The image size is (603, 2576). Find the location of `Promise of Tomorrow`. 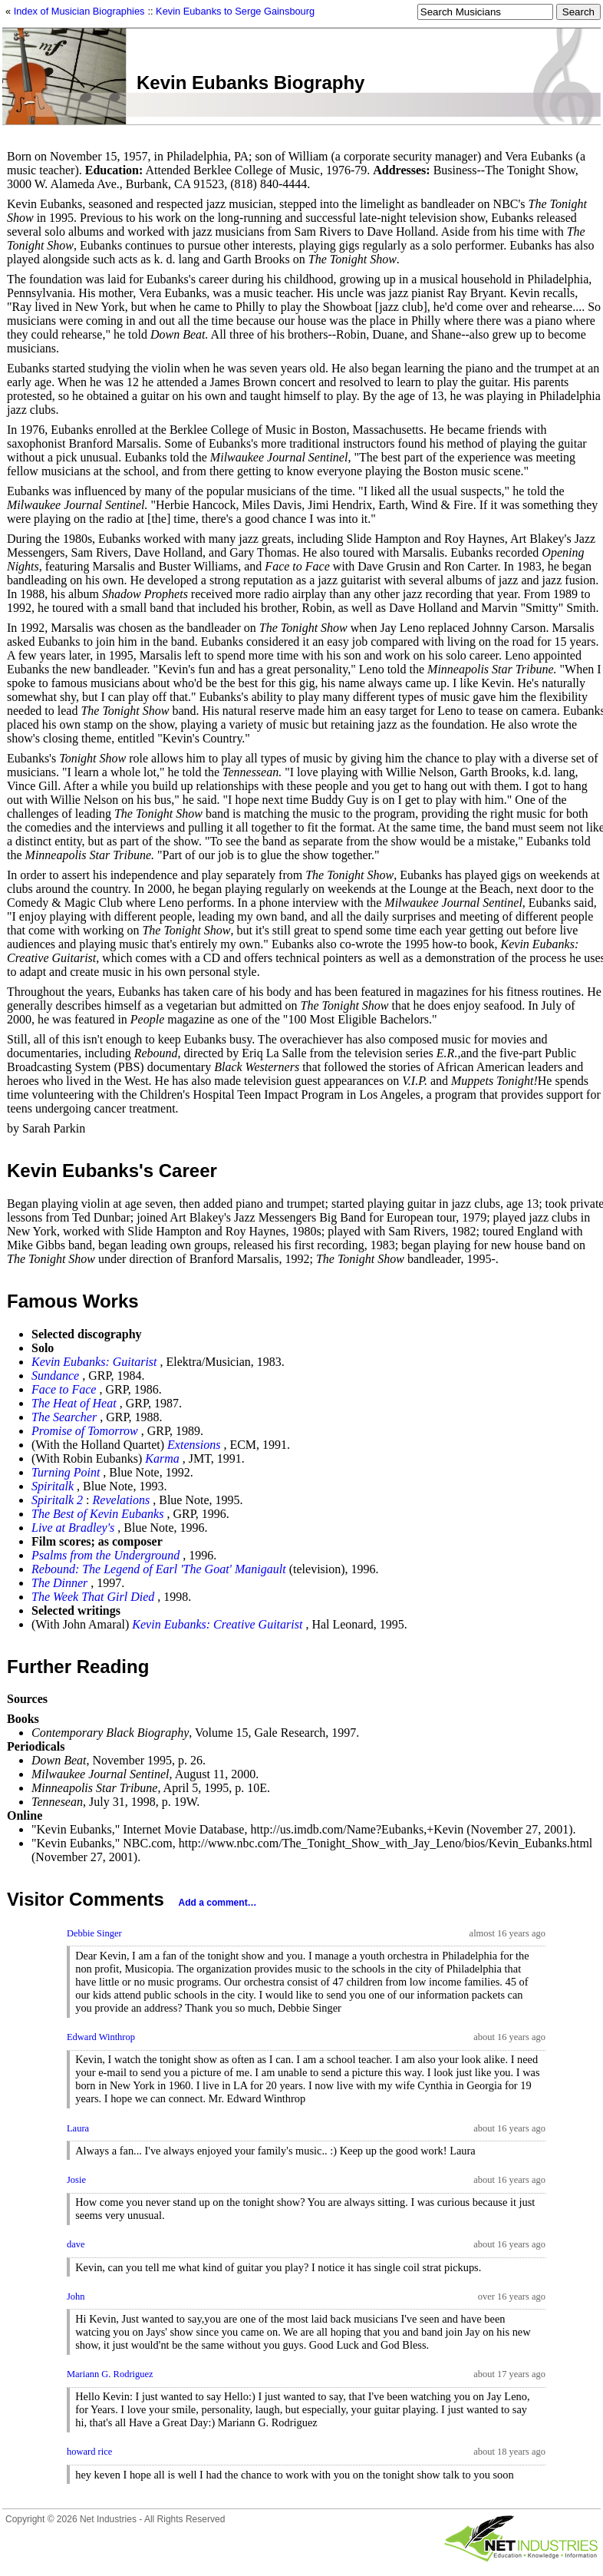

Promise of Tomorrow is located at coordinates (84, 1430).